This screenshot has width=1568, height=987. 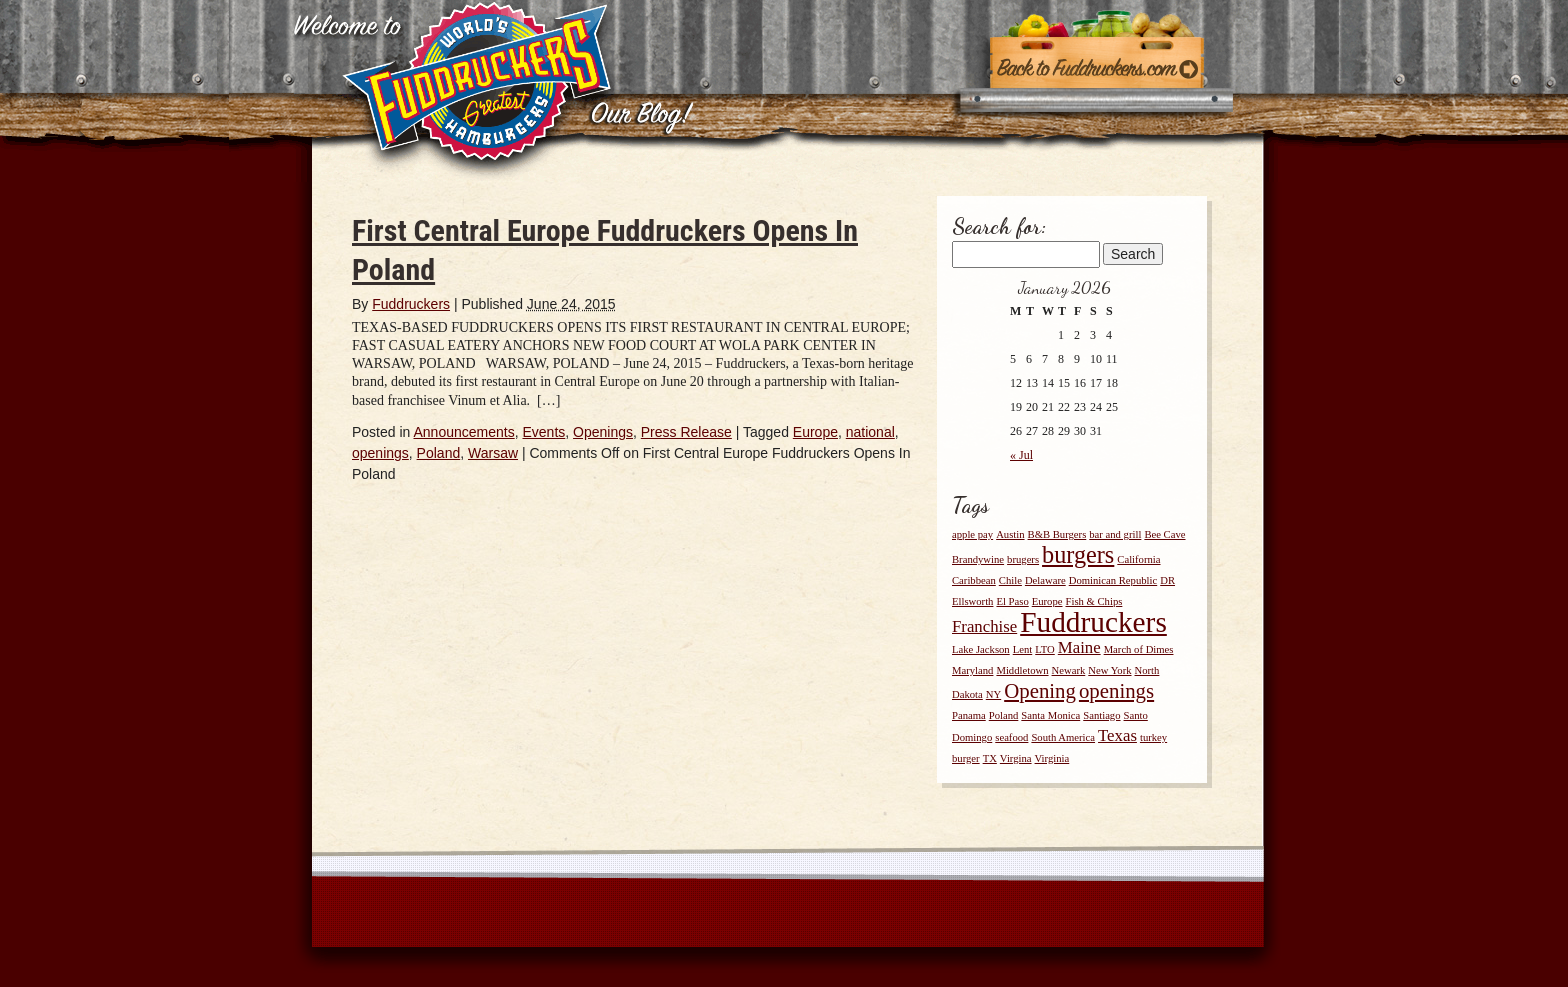 What do you see at coordinates (1109, 670) in the screenshot?
I see `New York` at bounding box center [1109, 670].